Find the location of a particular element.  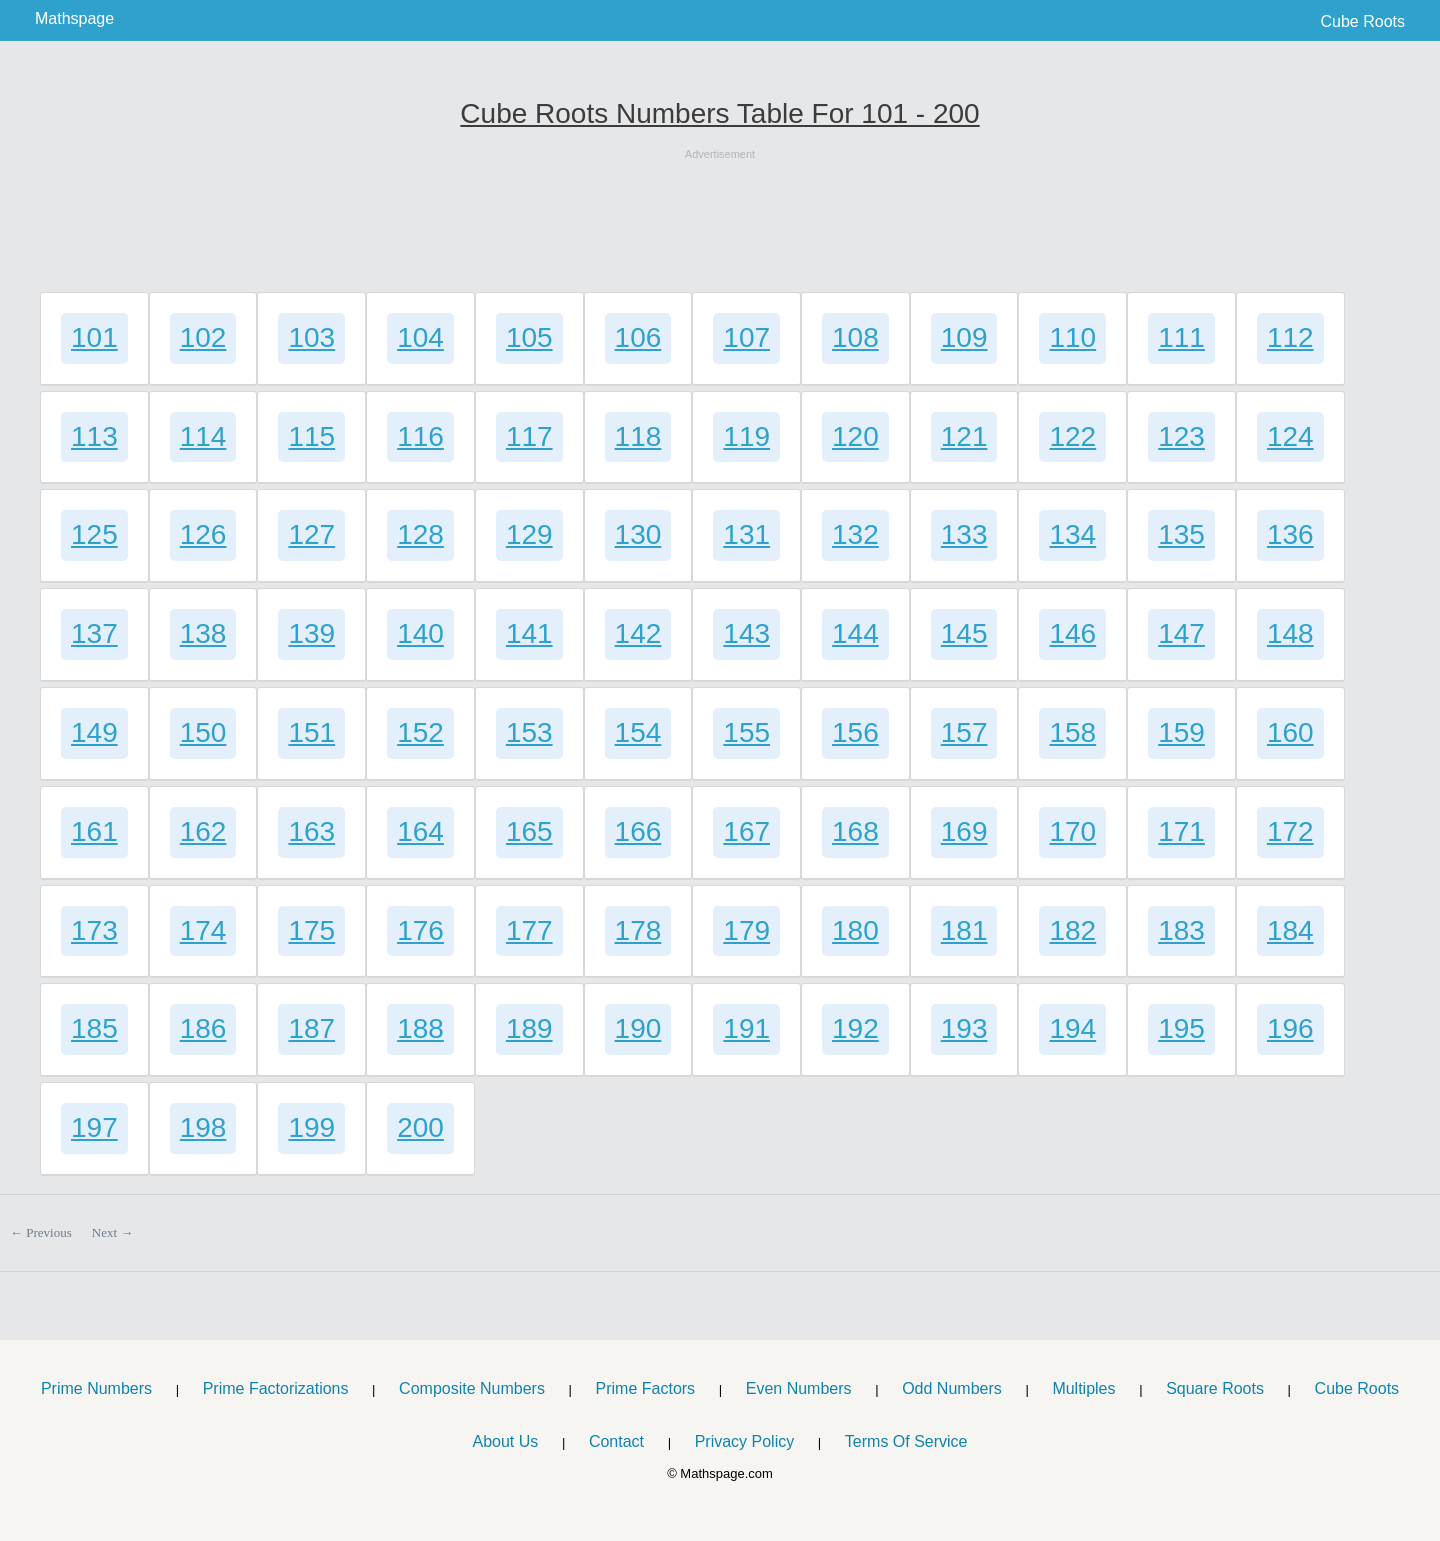

110 is located at coordinates (1072, 337).